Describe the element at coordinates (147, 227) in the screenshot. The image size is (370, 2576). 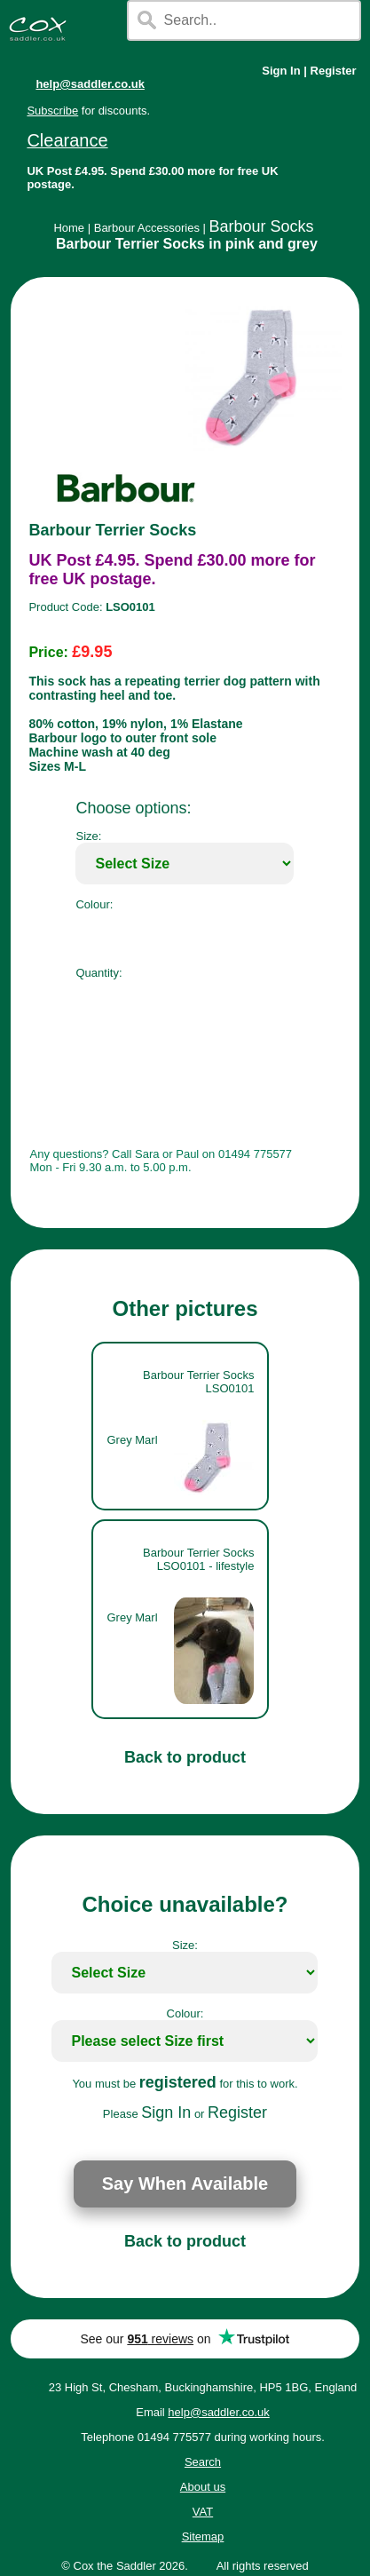
I see `Barbour Accessories` at that location.